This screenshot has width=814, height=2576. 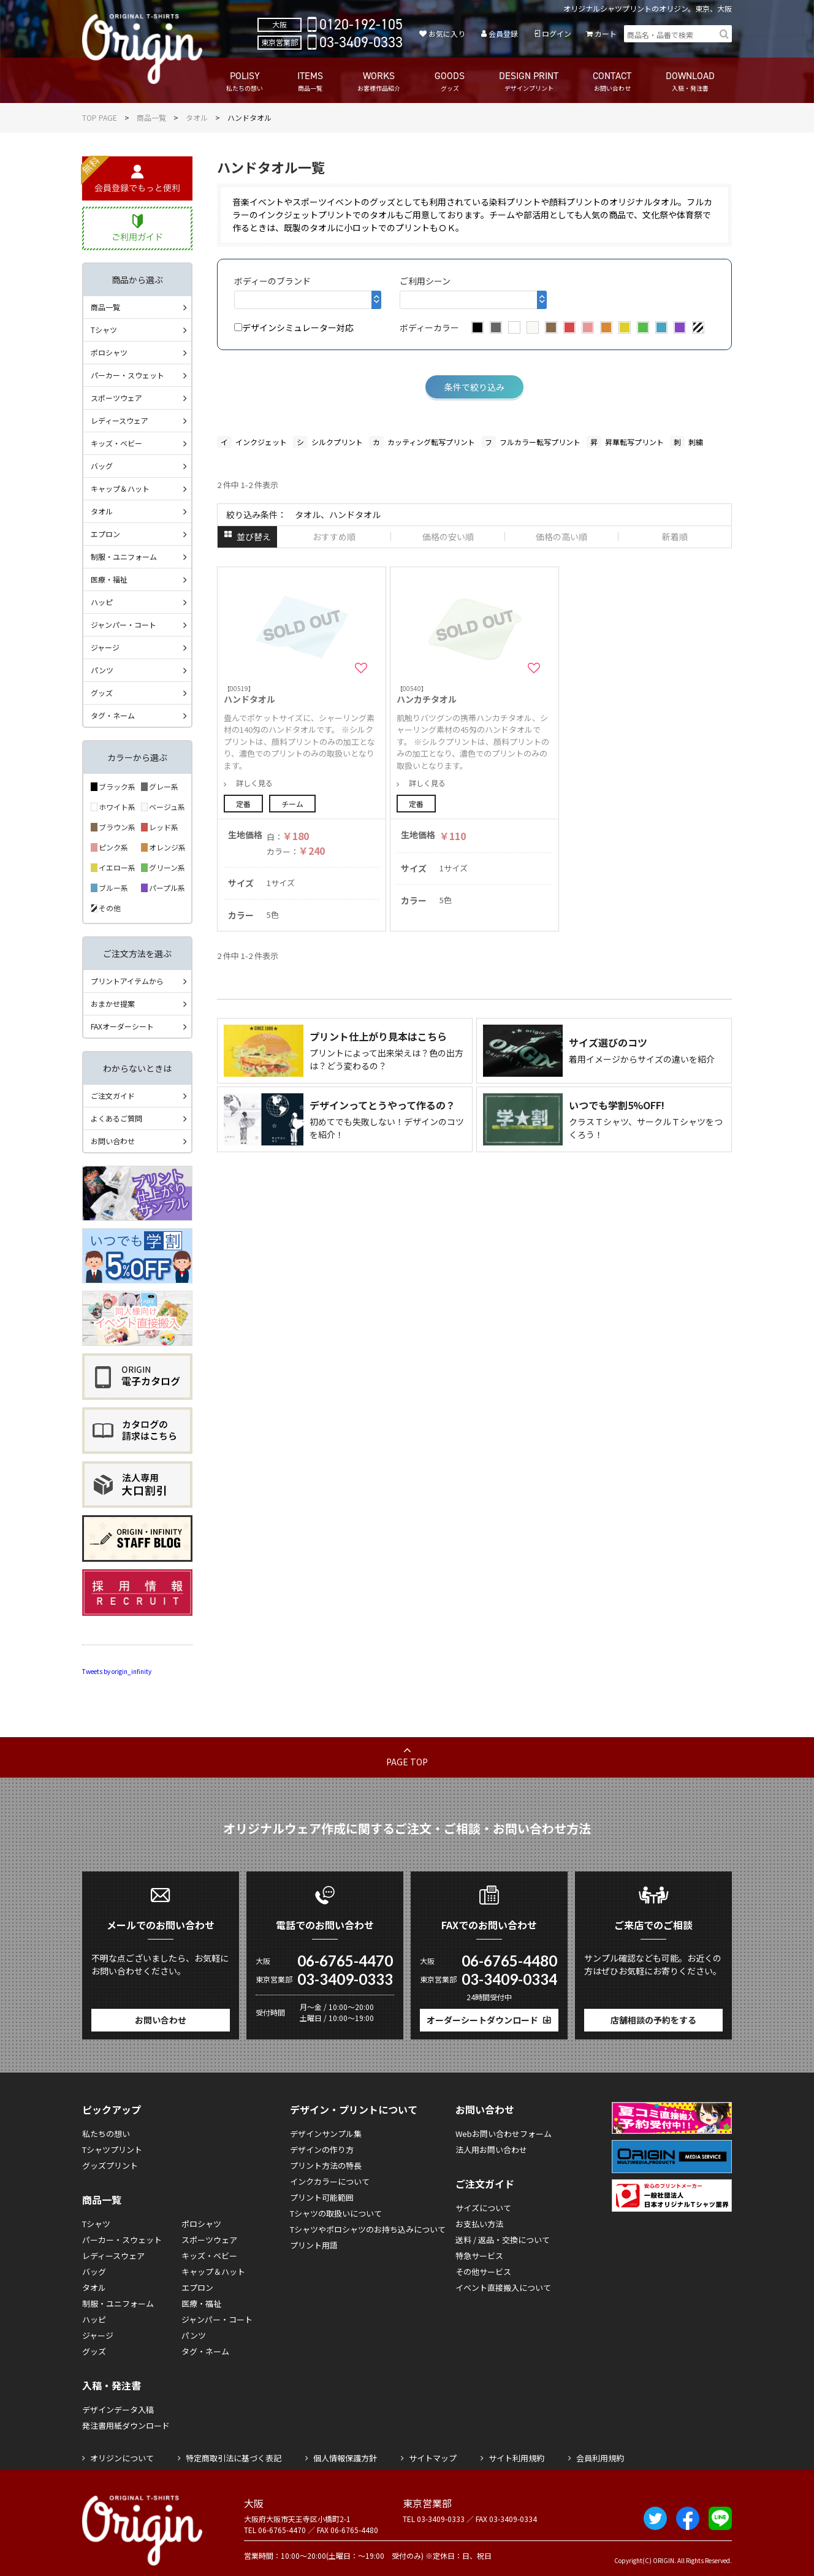 What do you see at coordinates (407, 1762) in the screenshot?
I see `PAGE TOP` at bounding box center [407, 1762].